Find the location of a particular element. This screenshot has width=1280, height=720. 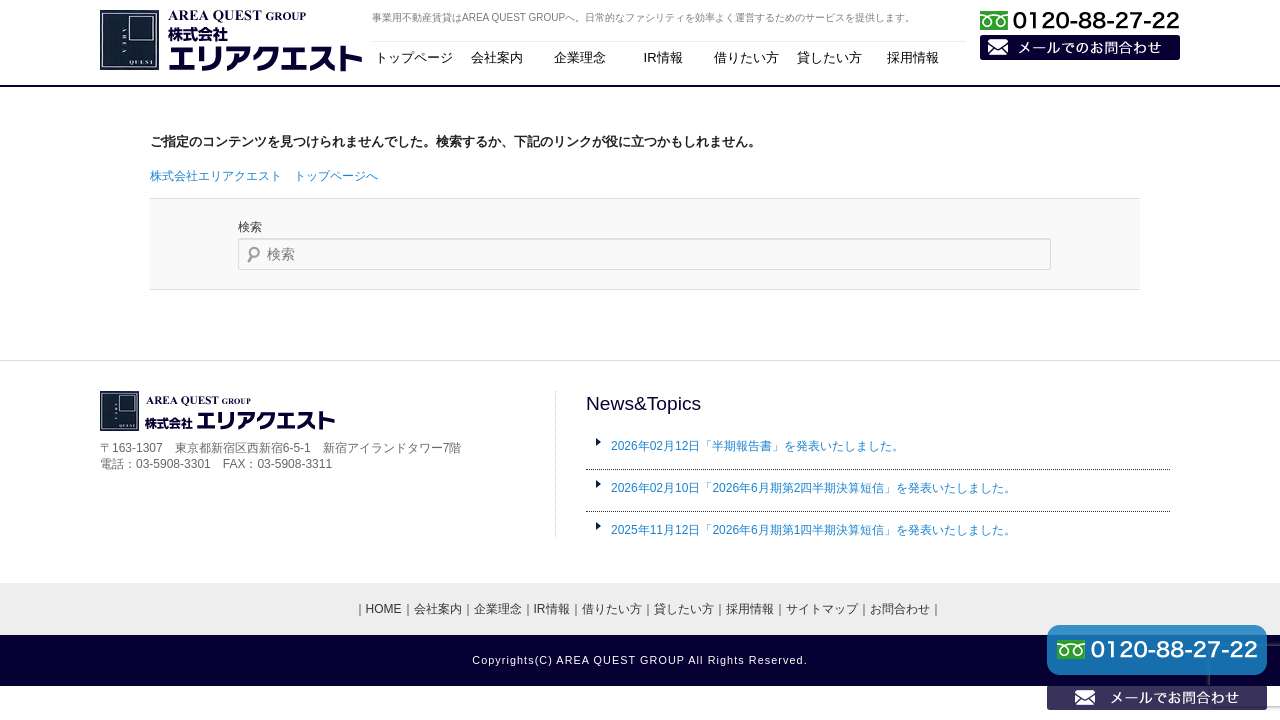

「2026年6月期第1四半期決算短信」を発表いたしました。 is located at coordinates (813, 530).